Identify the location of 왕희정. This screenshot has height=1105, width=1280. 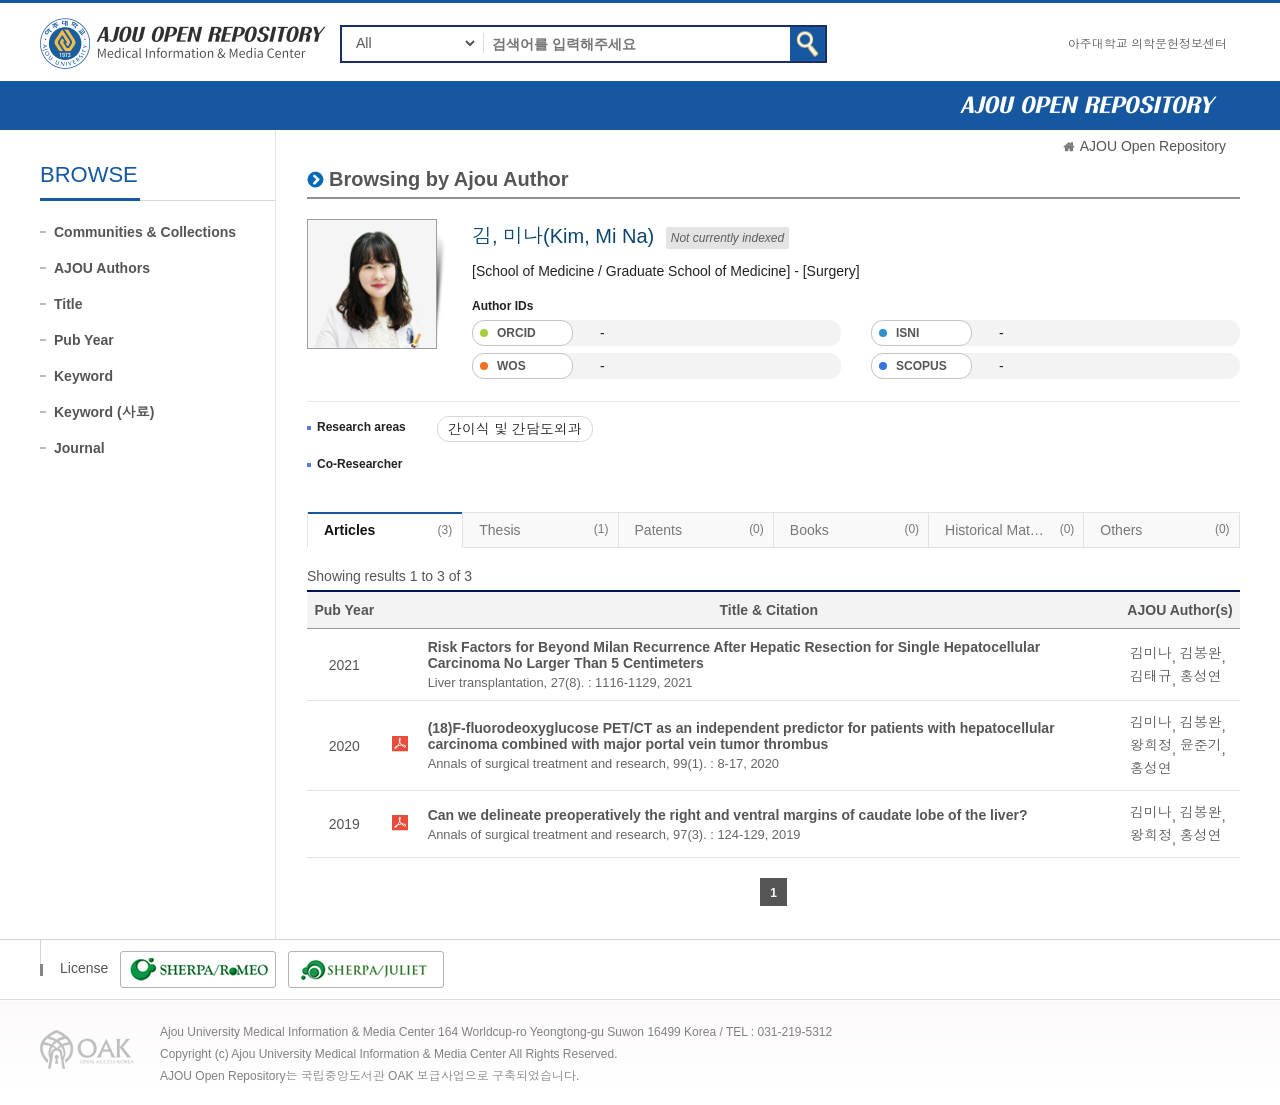
(1151, 745).